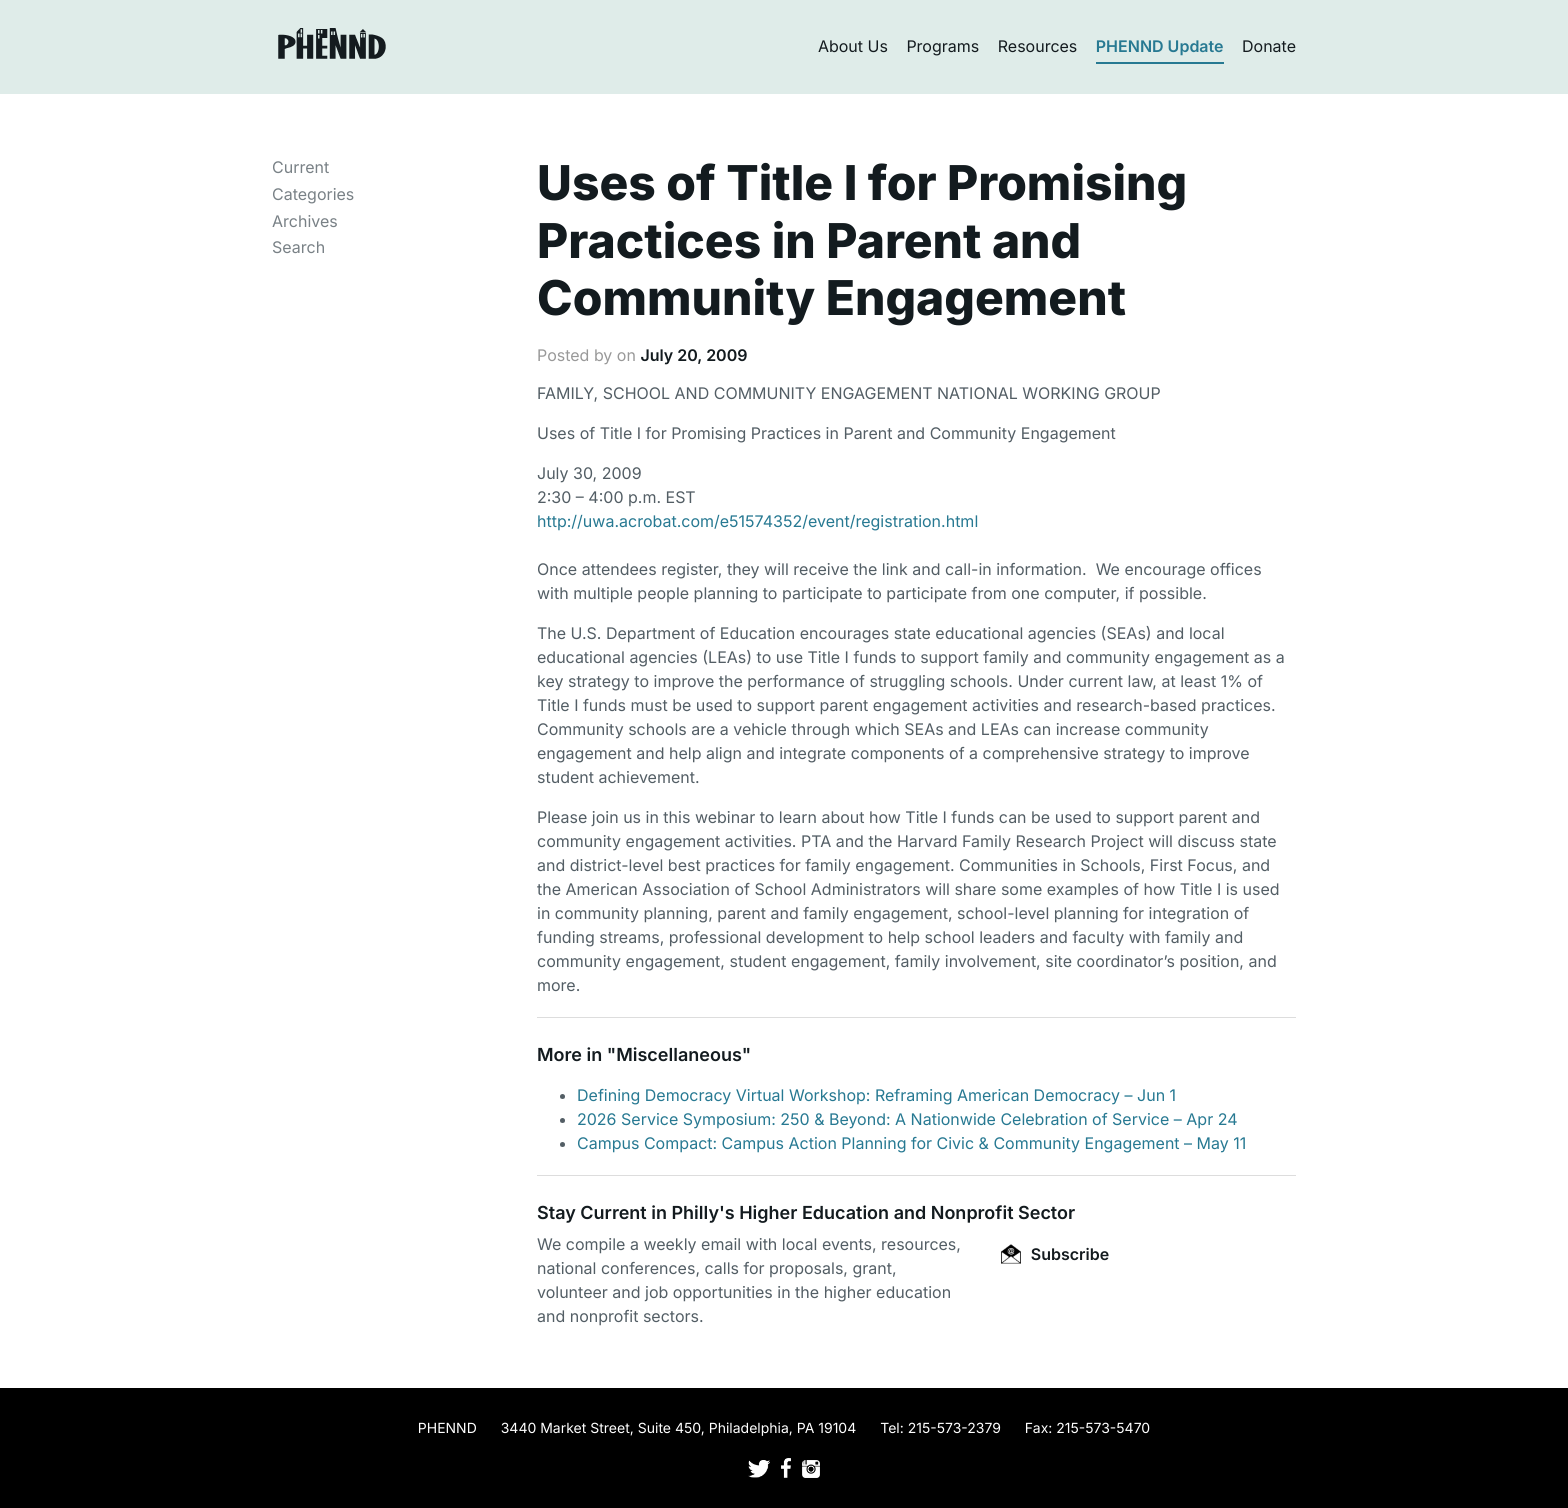 The height and width of the screenshot is (1508, 1568). What do you see at coordinates (876, 1095) in the screenshot?
I see `Defining Democracy Virtual Workshop: Reframing American Democracy – Jun 1` at bounding box center [876, 1095].